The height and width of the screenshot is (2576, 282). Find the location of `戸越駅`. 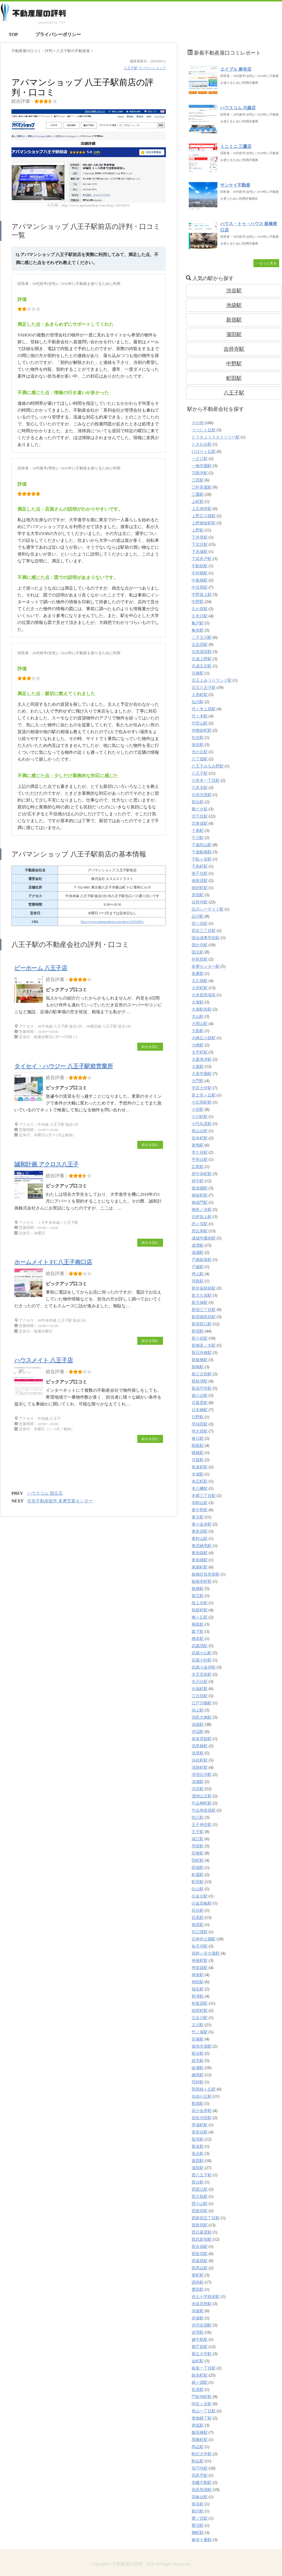

戸越駅 is located at coordinates (198, 1267).